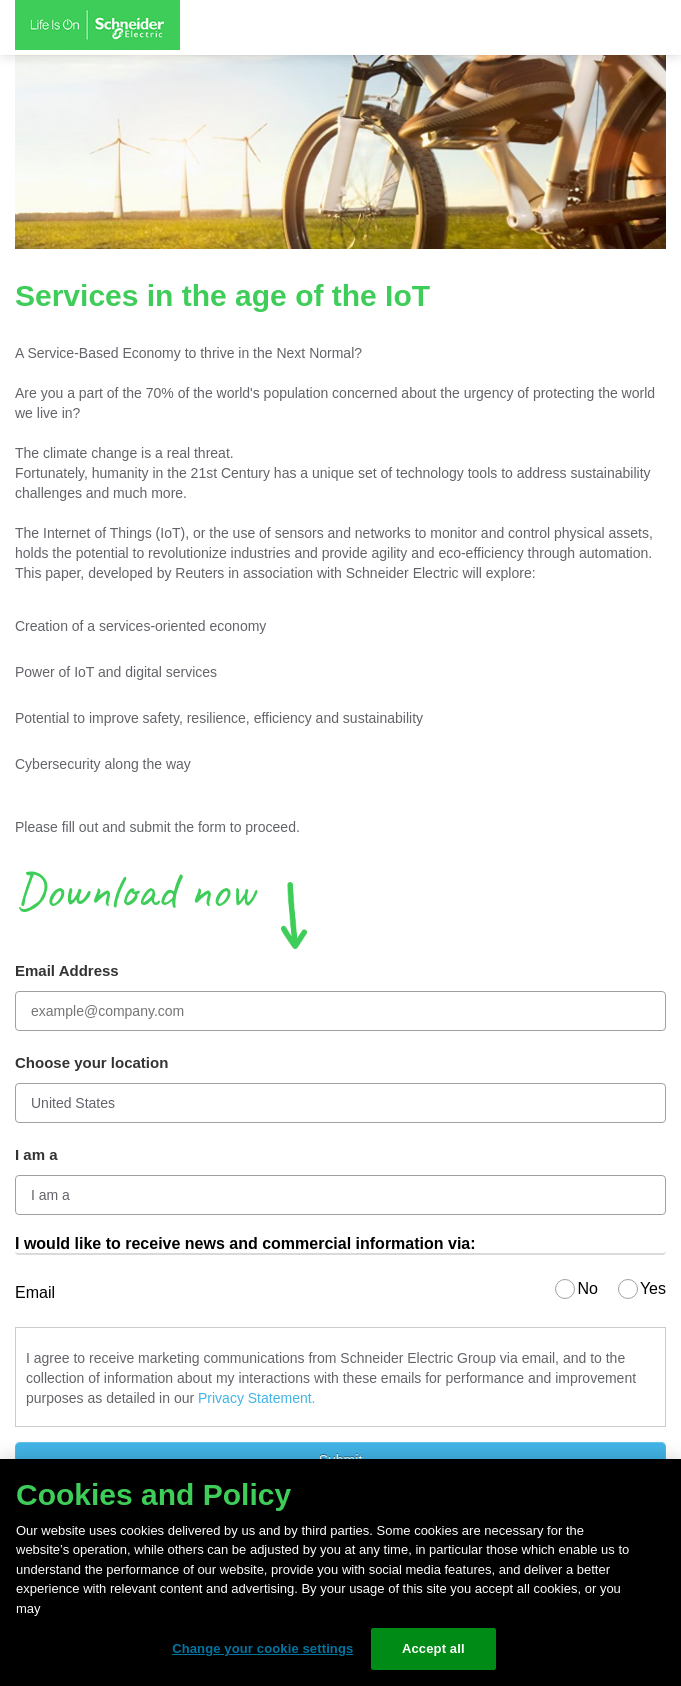  What do you see at coordinates (433, 1648) in the screenshot?
I see `Accept all` at bounding box center [433, 1648].